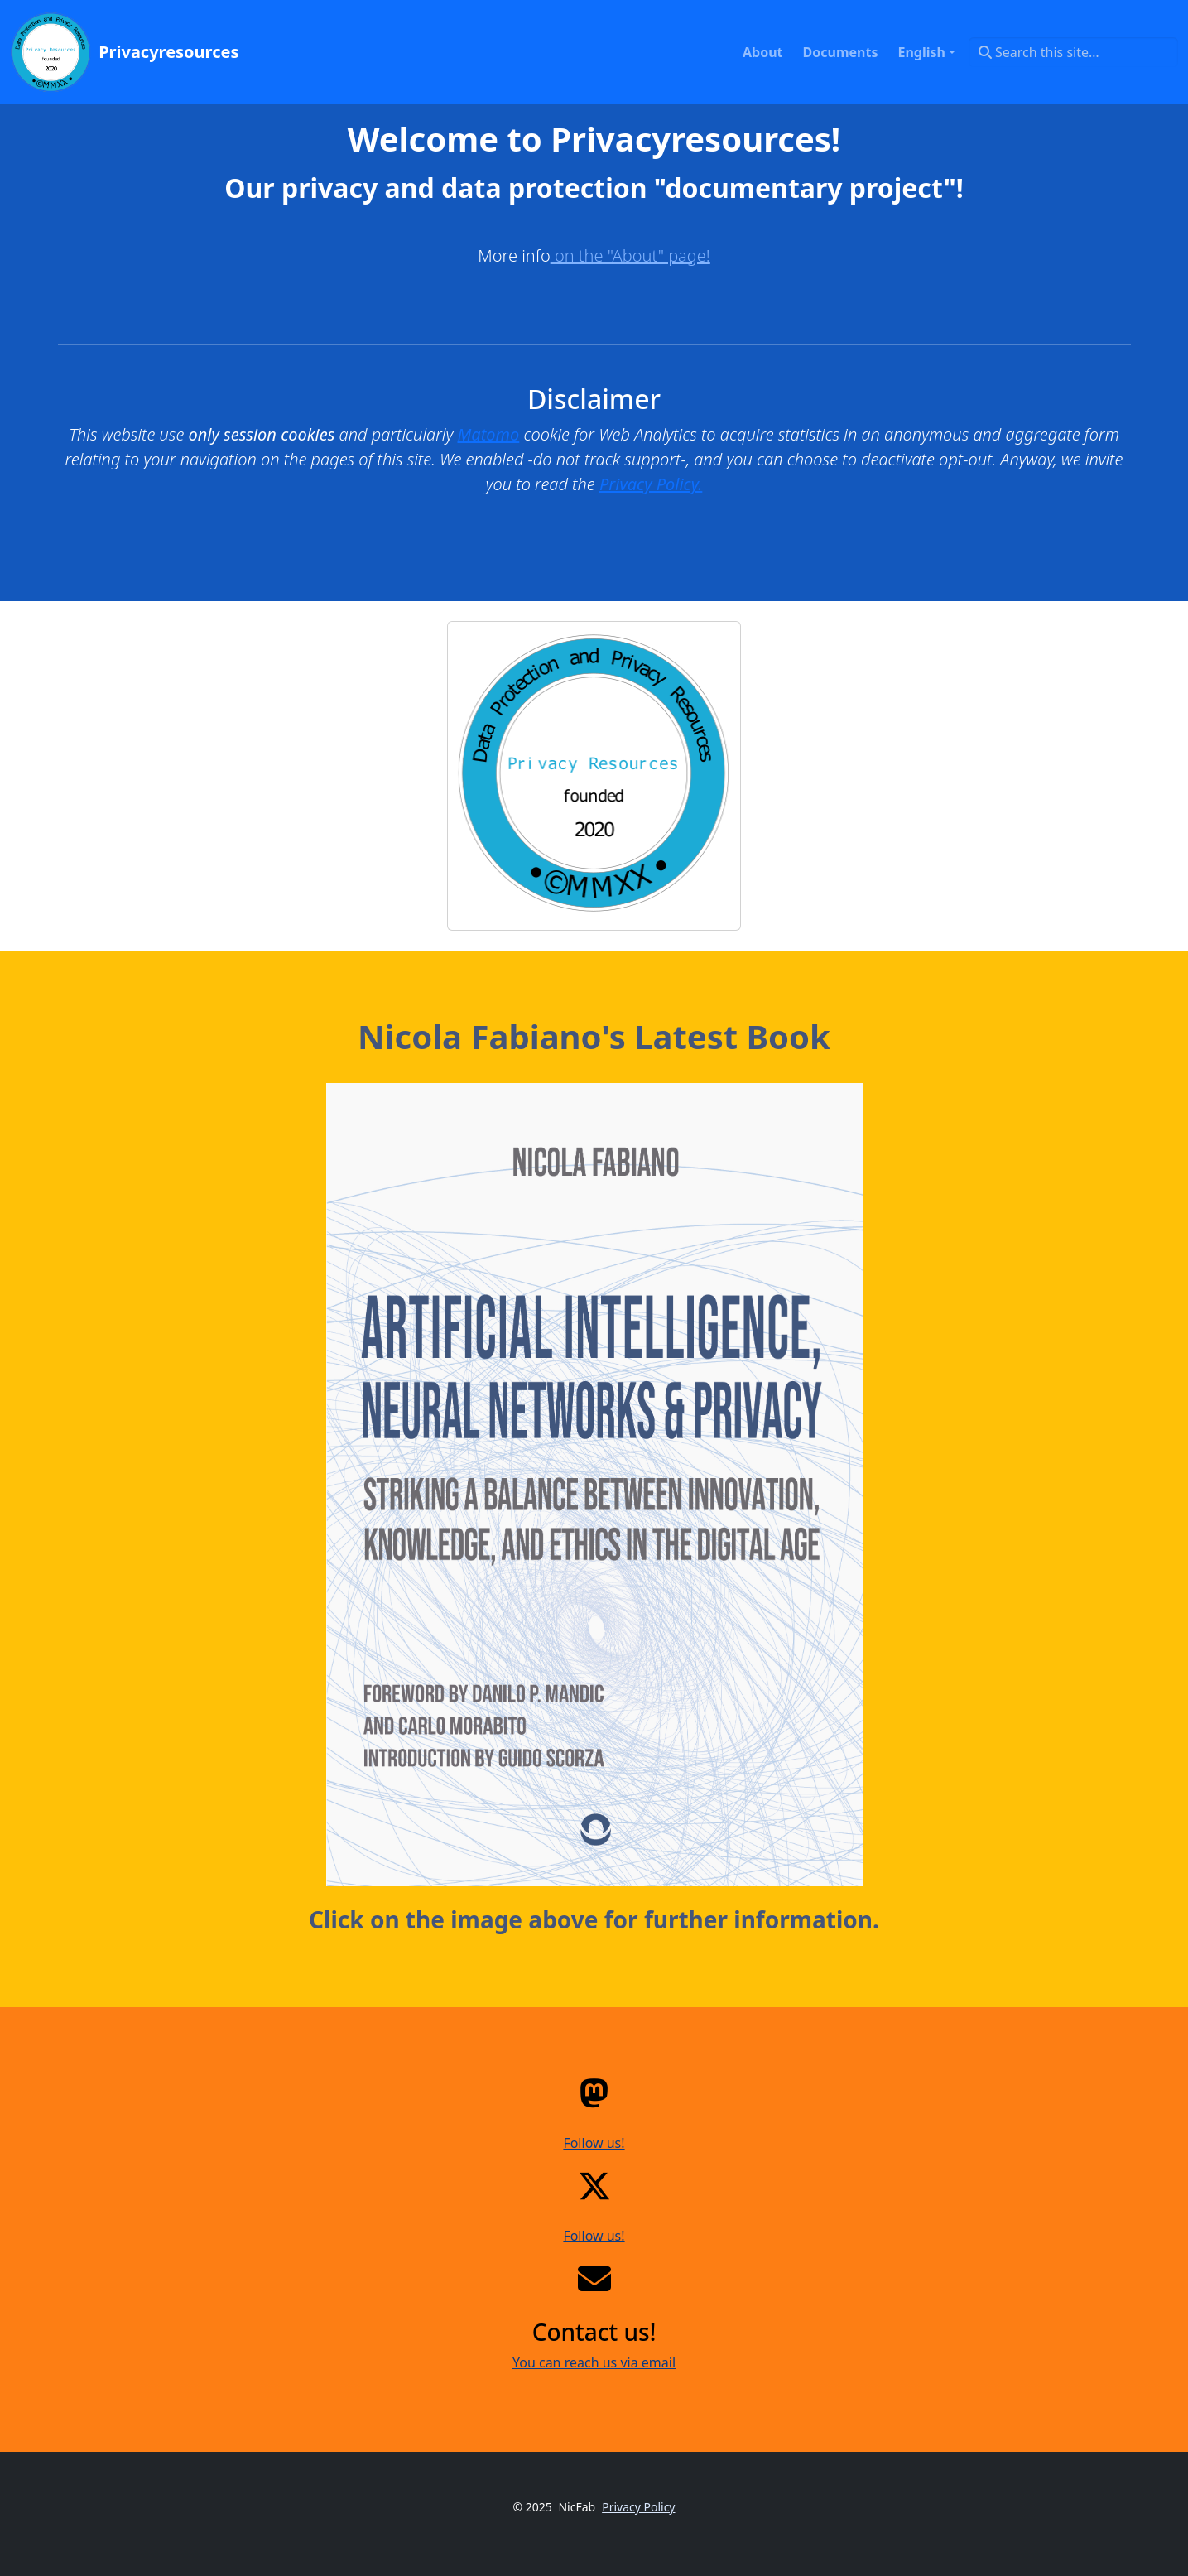  I want to click on Follow us!, so click(593, 2143).